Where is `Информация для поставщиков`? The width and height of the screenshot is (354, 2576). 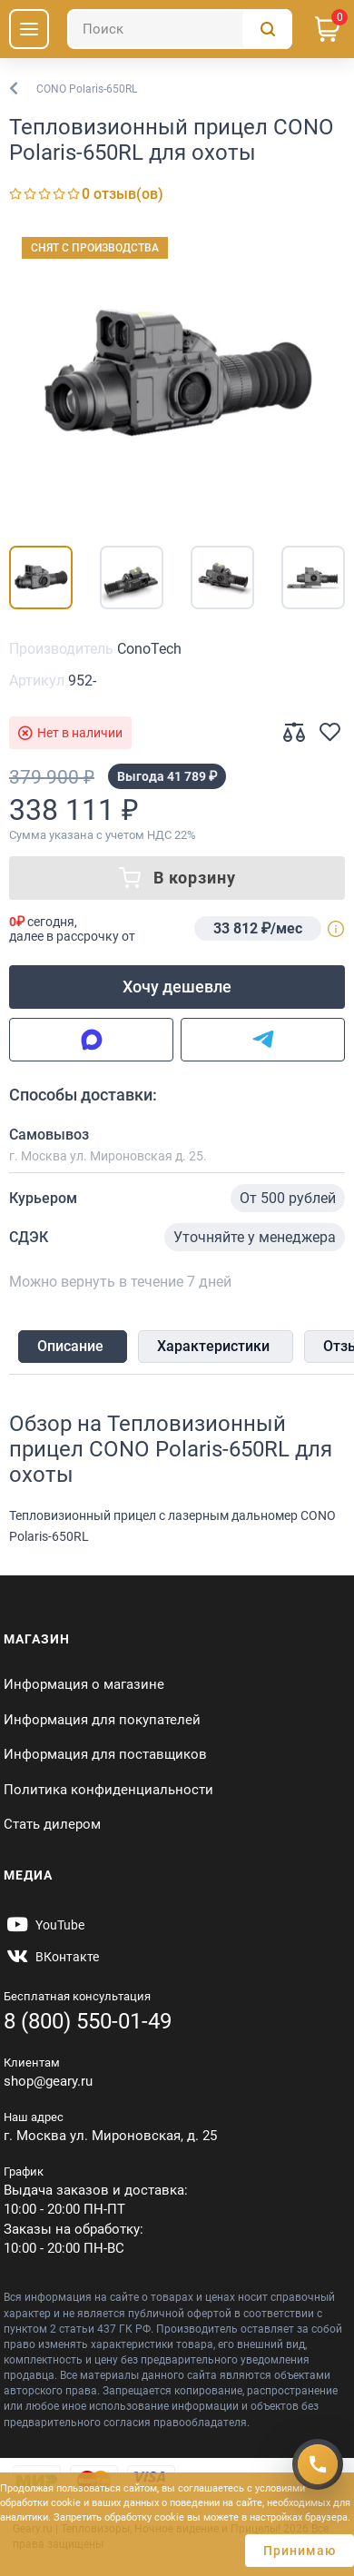
Информация для поставщиков is located at coordinates (105, 1754).